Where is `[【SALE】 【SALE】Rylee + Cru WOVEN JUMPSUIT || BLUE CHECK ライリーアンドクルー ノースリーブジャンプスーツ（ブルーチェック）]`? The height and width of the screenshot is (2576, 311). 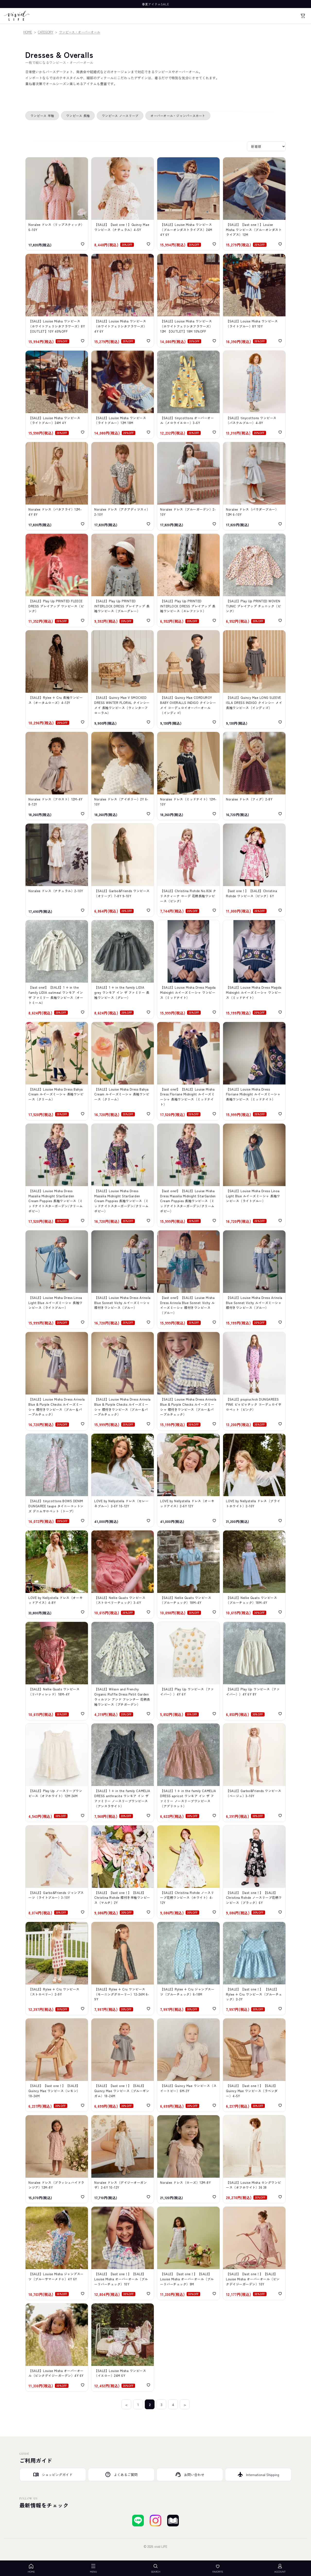 [【SALE】 【SALE】Rylee + Cru WOVEN JUMPSUIT || BLUE CHECK ライリーアンドクルー ノースリーブジャンプスーツ（ブルーチェック）] is located at coordinates (188, 1968).